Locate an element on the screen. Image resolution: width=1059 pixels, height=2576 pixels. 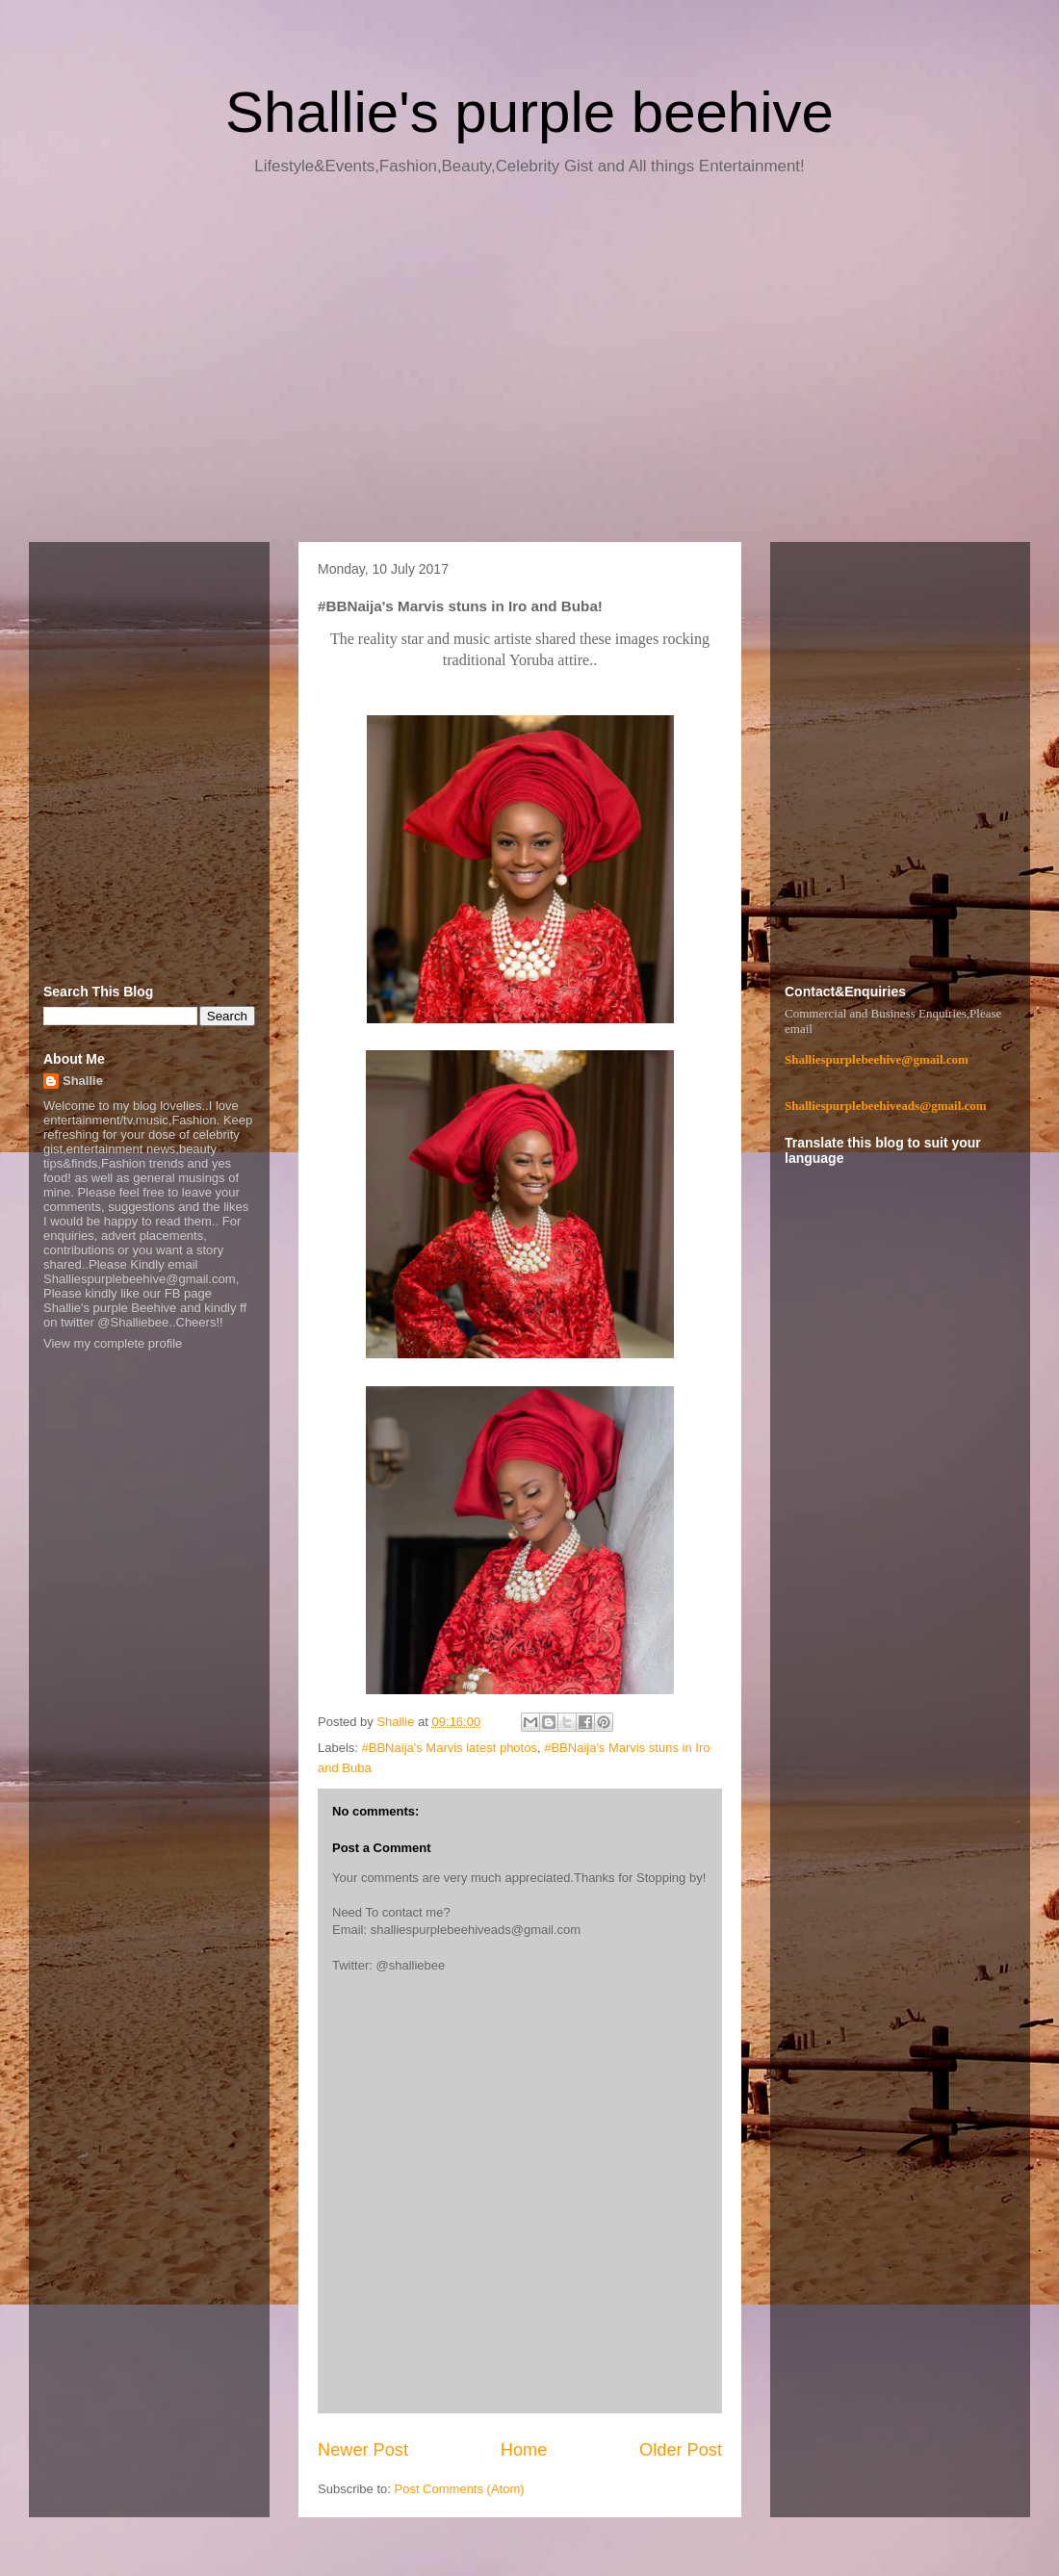
Newer Post is located at coordinates (363, 2450).